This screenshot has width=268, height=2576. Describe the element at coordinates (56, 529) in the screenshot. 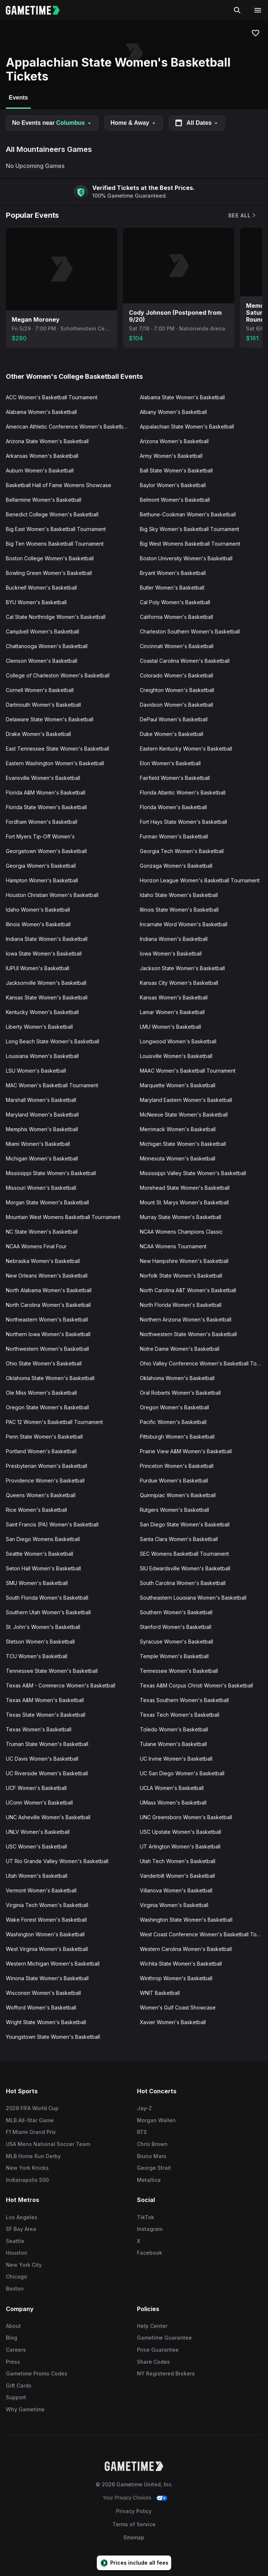

I see `Big East Women's Basketball Tournament` at that location.